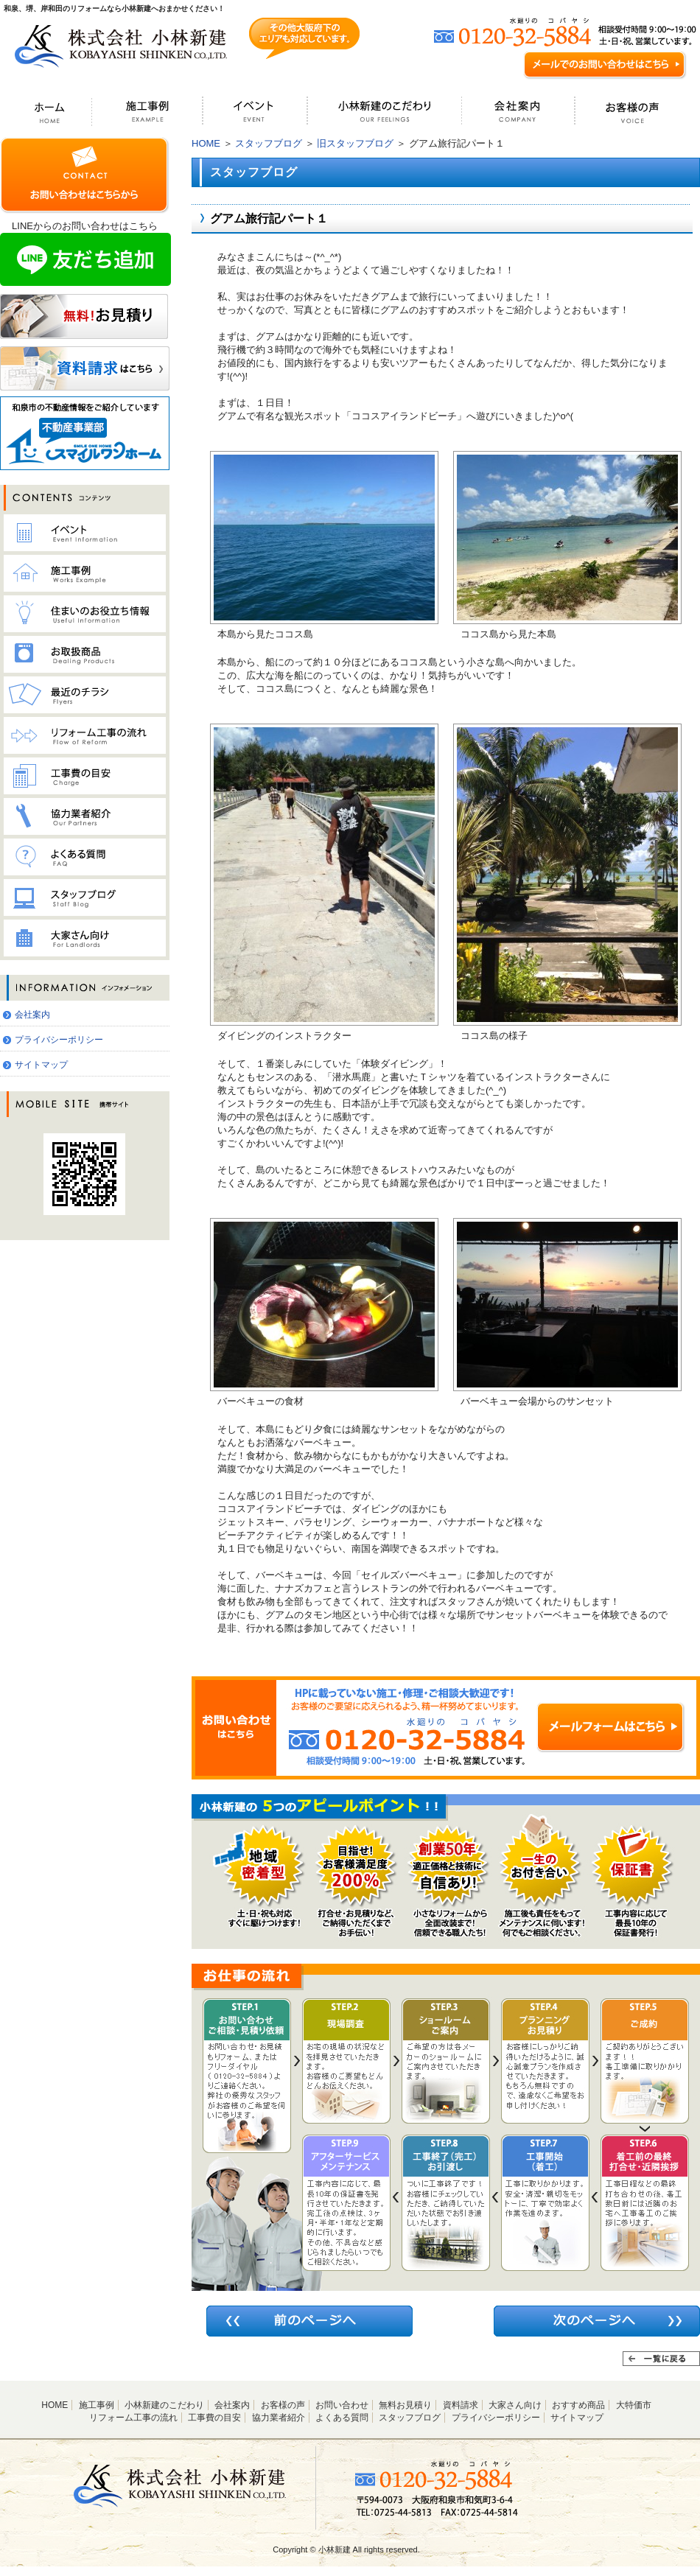  Describe the element at coordinates (59, 1040) in the screenshot. I see `プライバシーポリシー` at that location.